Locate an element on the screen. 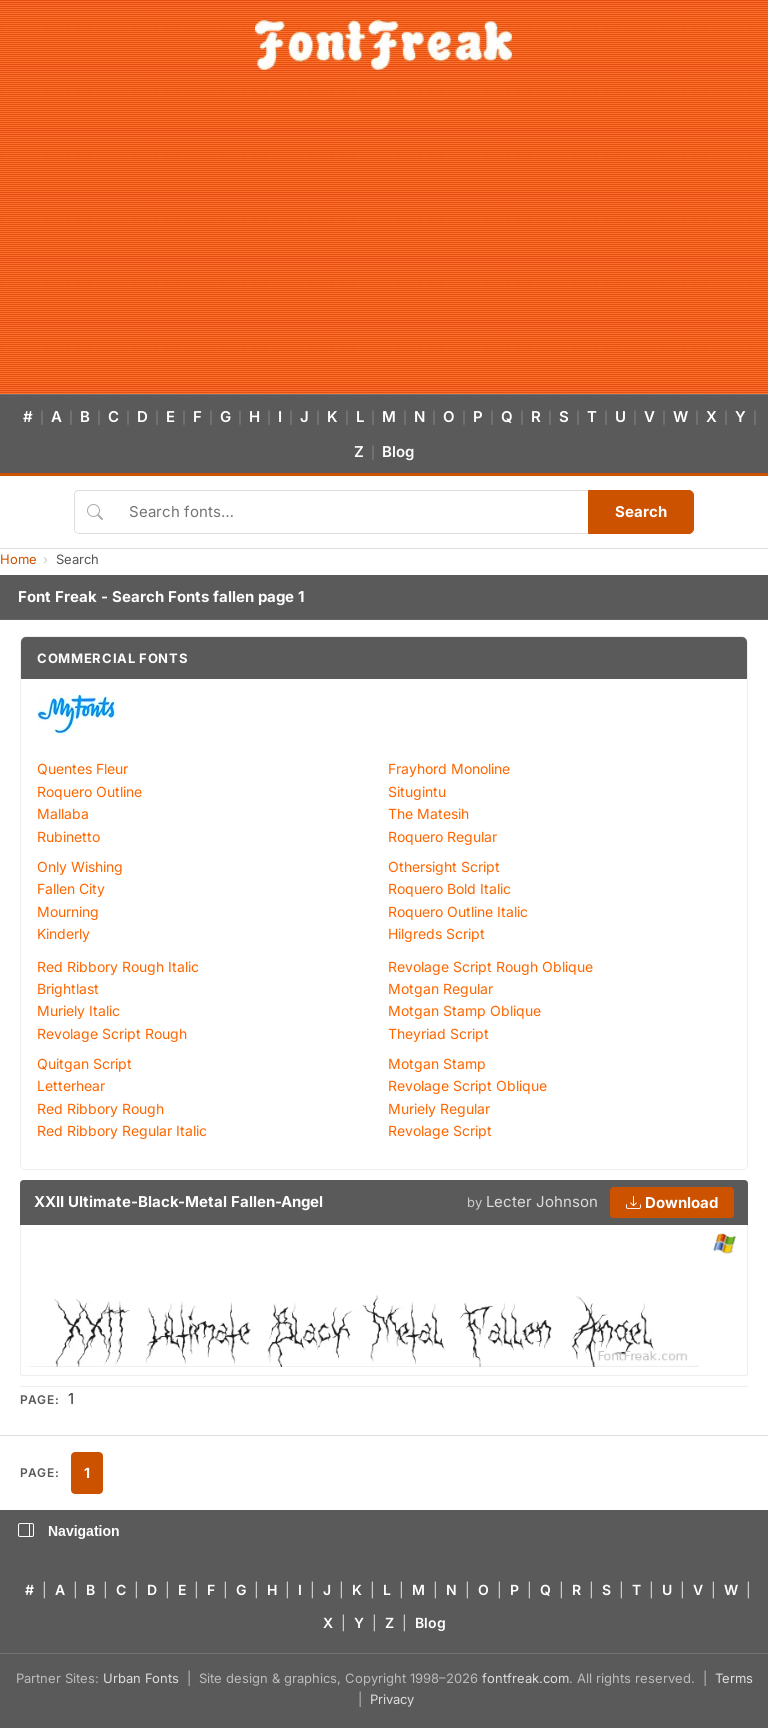 Image resolution: width=768 pixels, height=1728 pixels. Navigation is located at coordinates (69, 1531).